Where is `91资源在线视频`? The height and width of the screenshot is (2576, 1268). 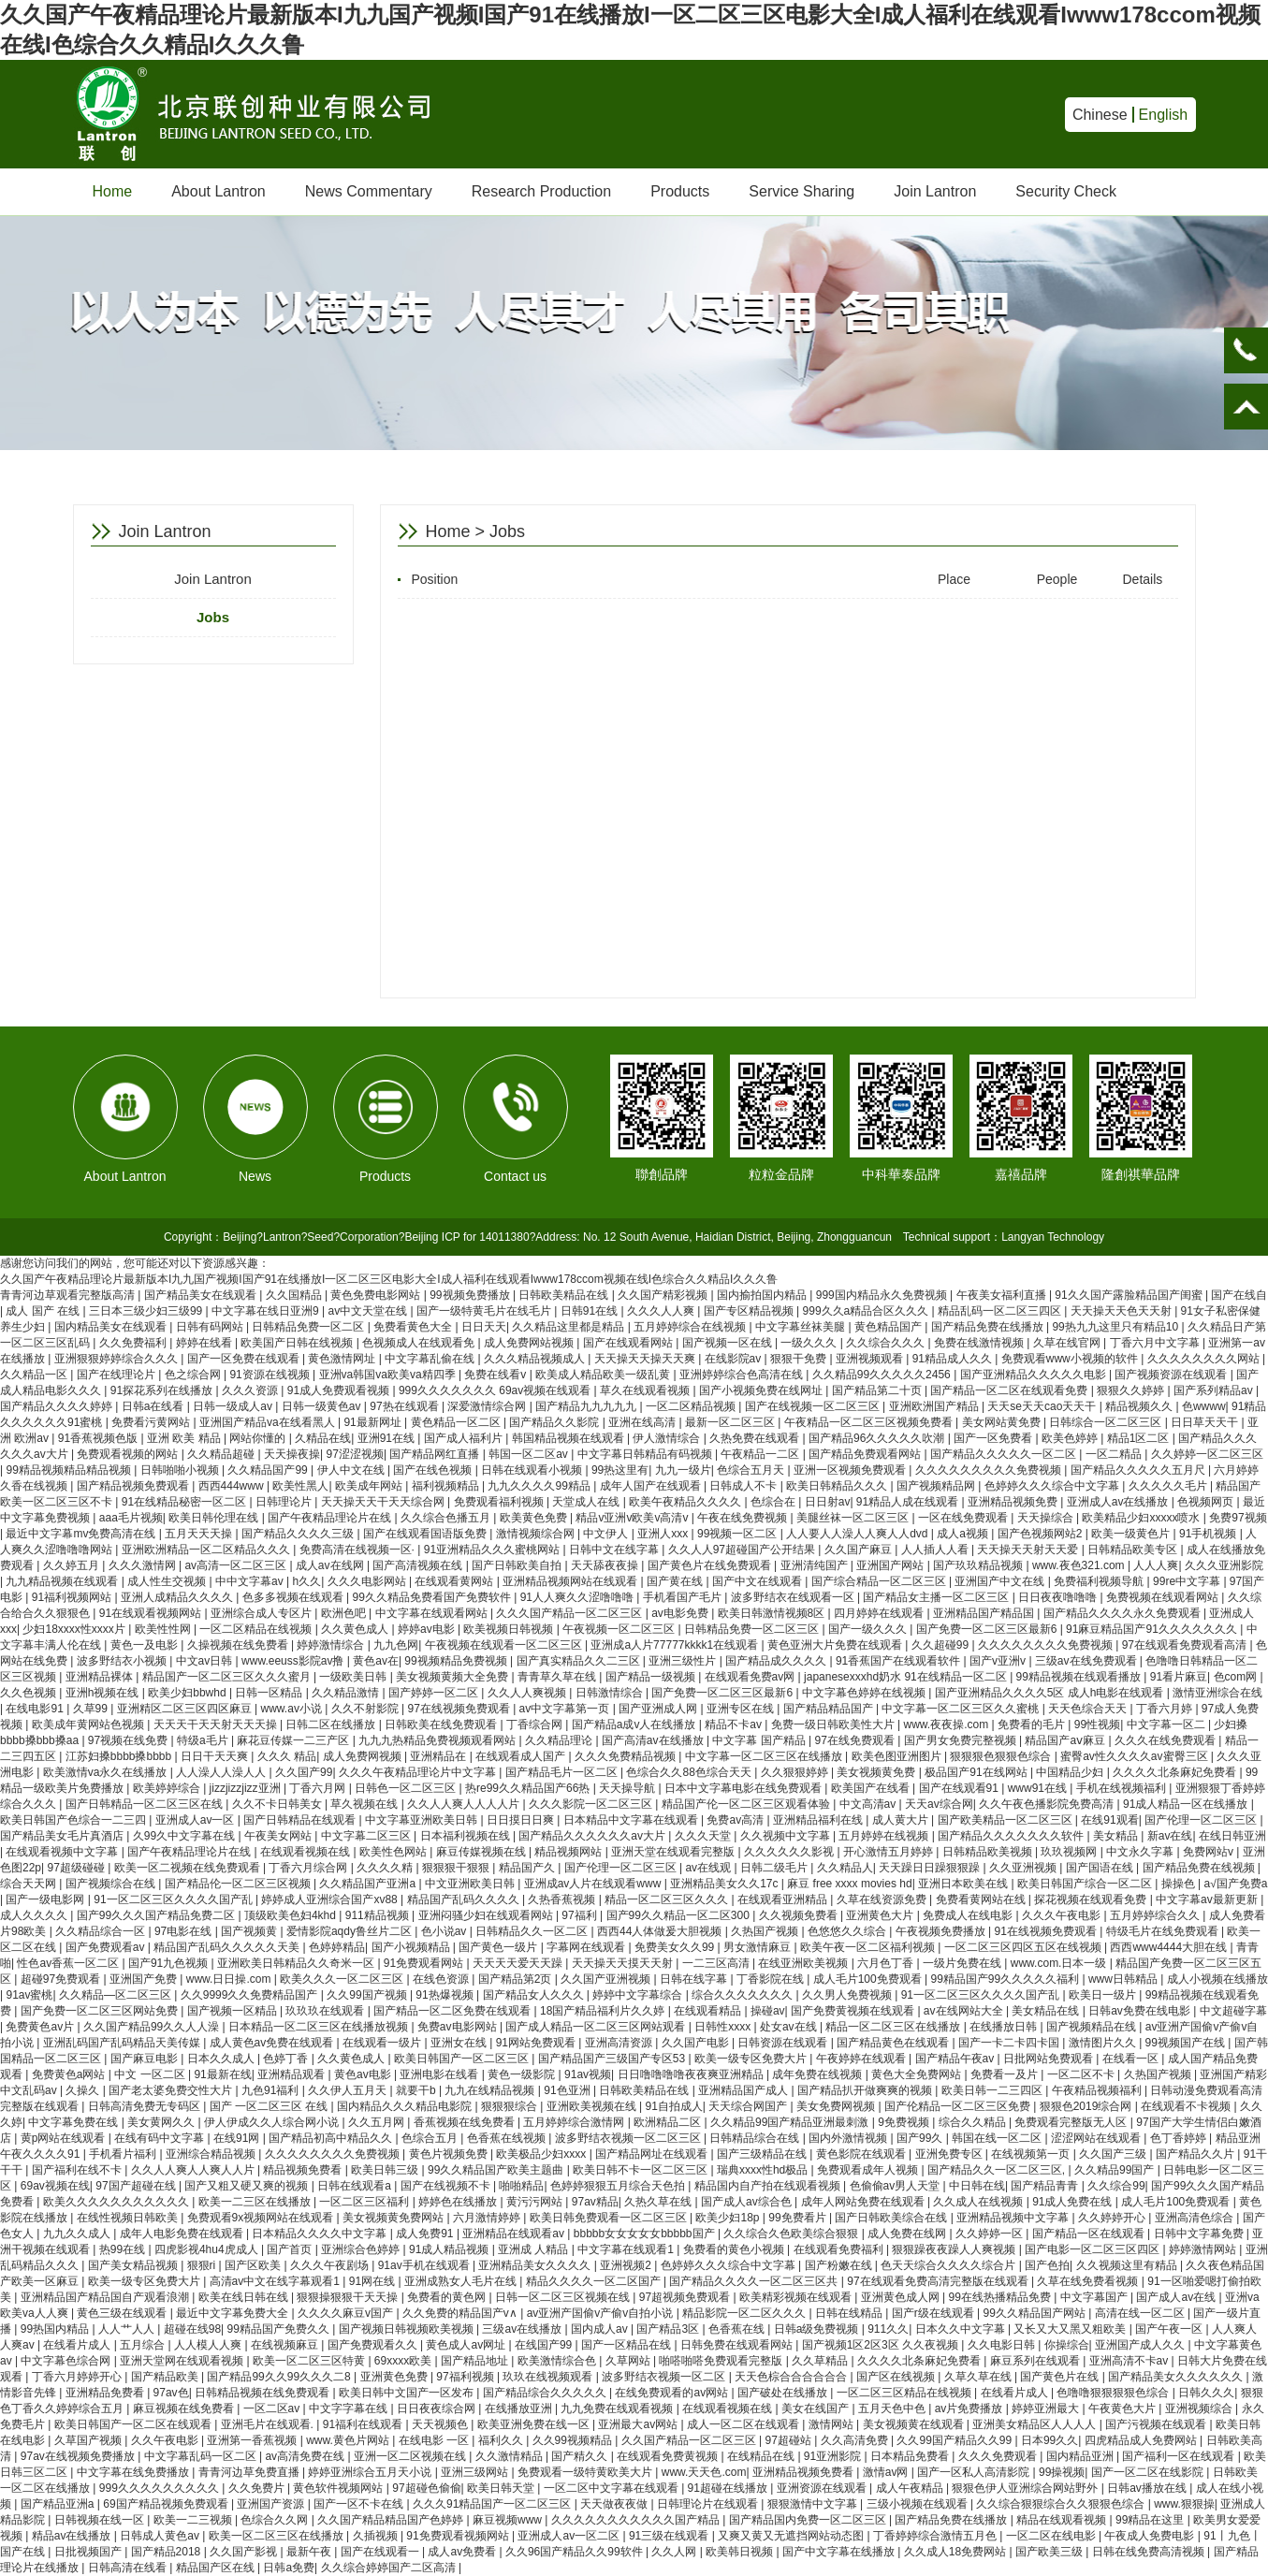 91资源在线视频 is located at coordinates (271, 1374).